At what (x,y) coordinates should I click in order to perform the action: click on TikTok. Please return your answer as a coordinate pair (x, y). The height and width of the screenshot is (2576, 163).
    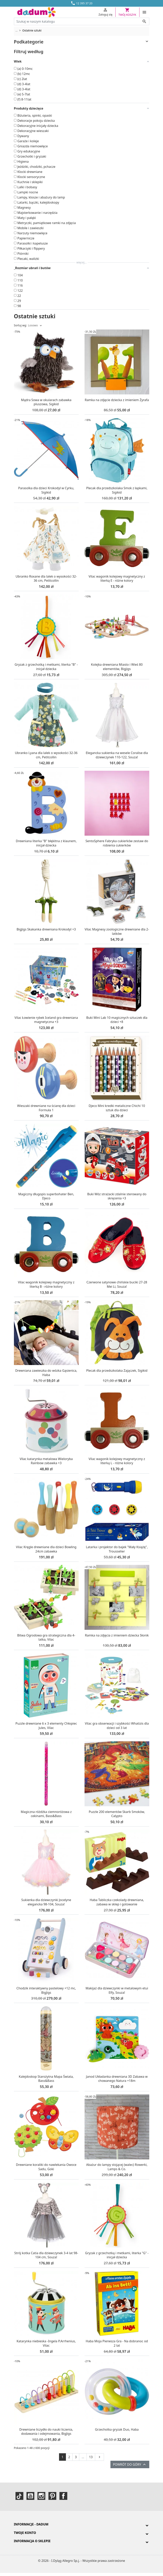
    Looking at the image, I should click on (19, 2496).